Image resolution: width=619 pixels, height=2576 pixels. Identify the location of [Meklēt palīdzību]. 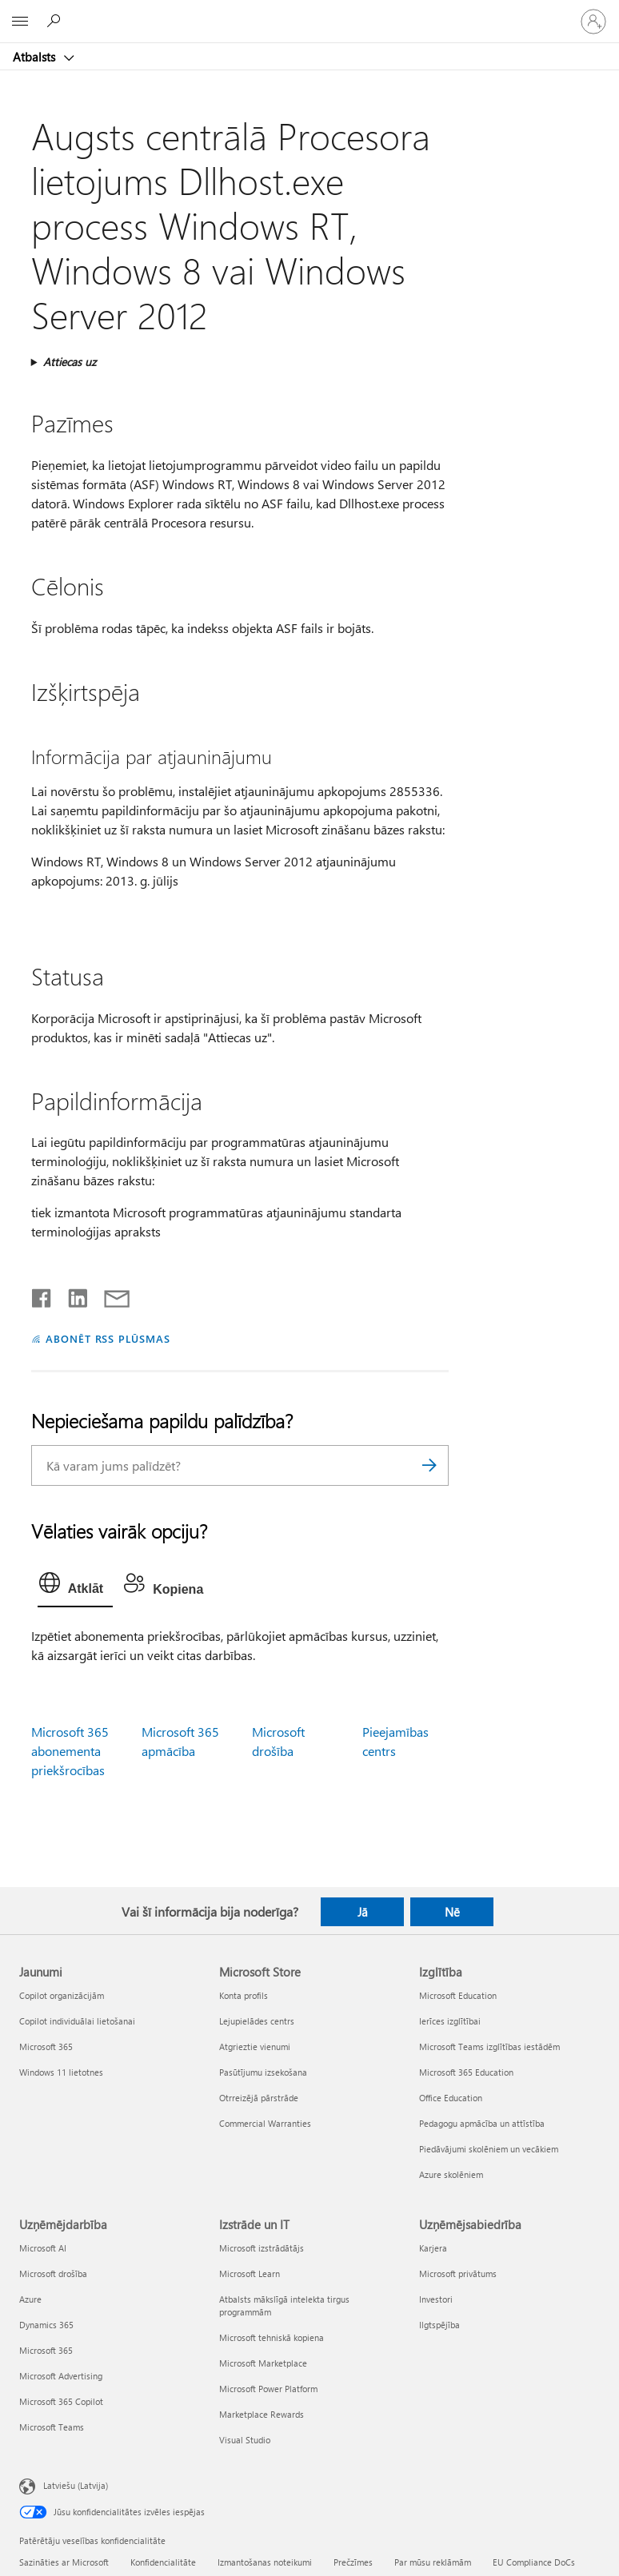
(56, 21).